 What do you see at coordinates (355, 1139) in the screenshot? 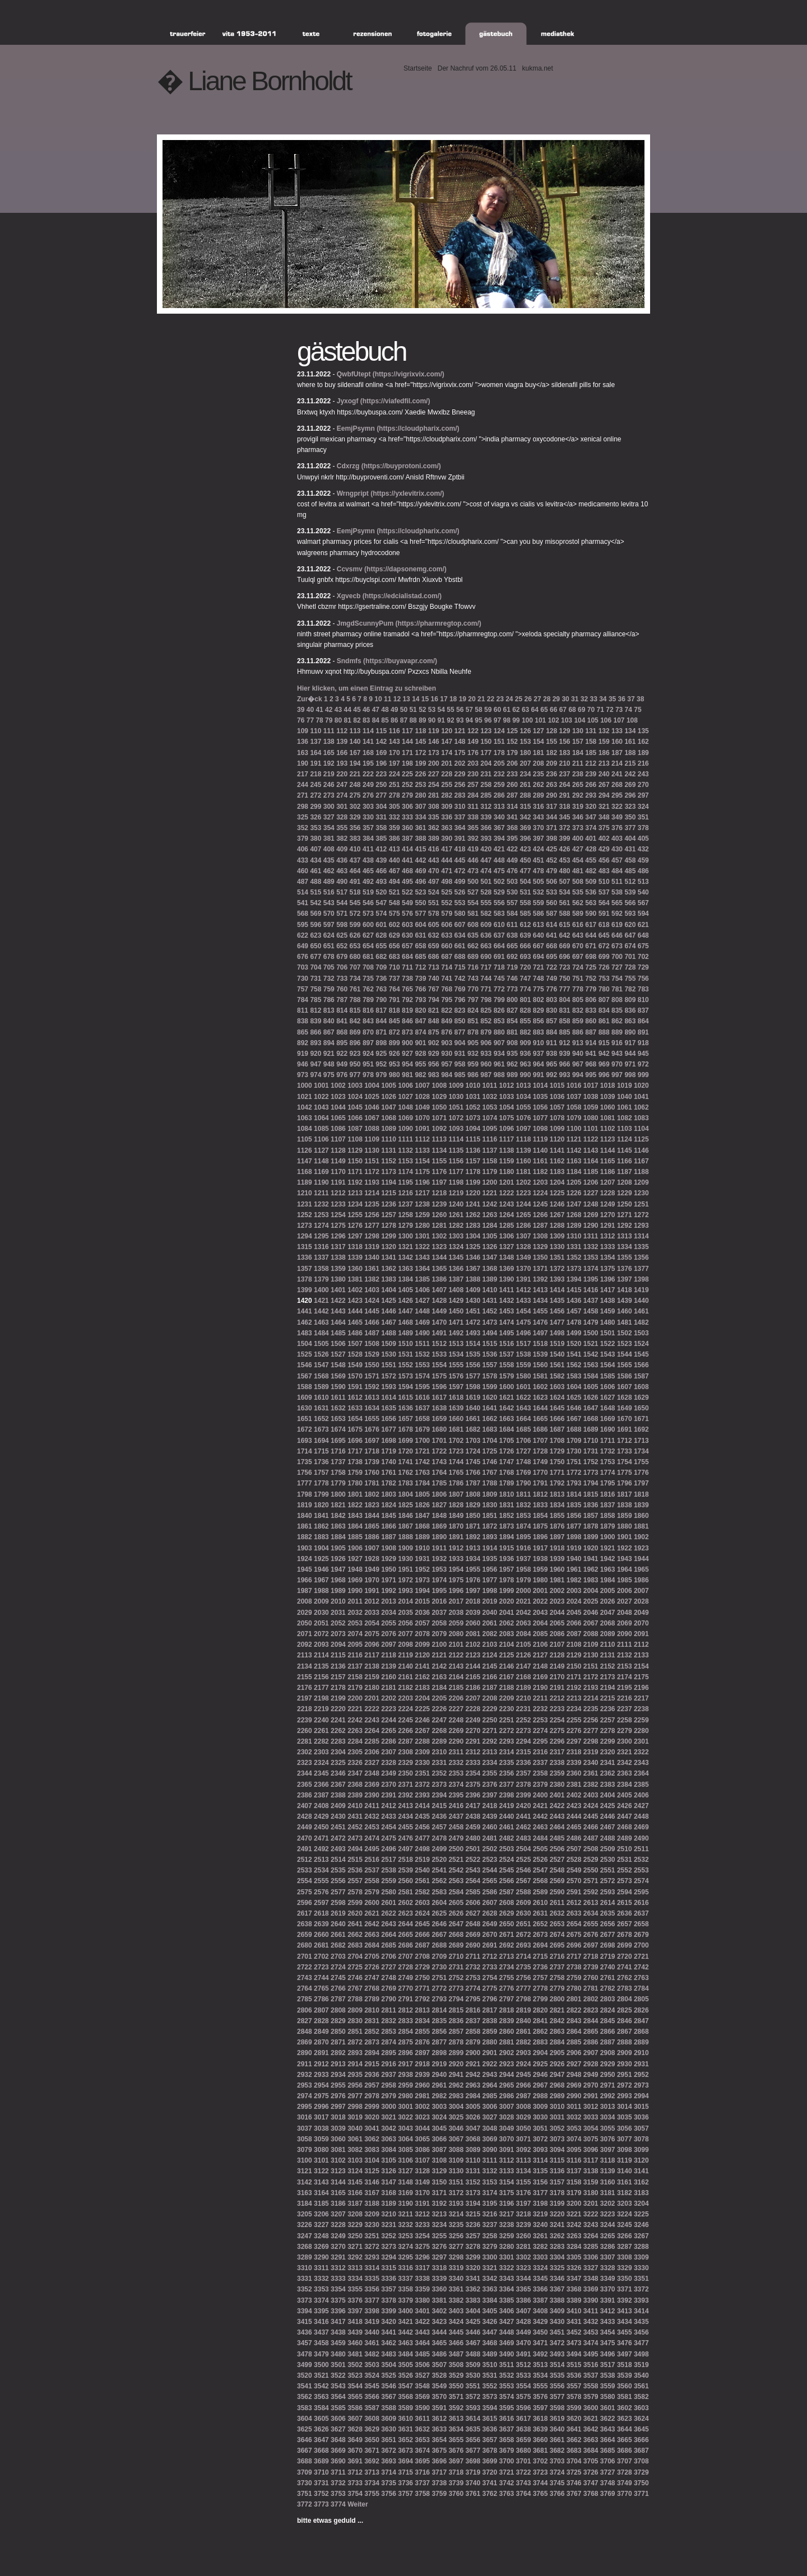
I see `1108` at bounding box center [355, 1139].